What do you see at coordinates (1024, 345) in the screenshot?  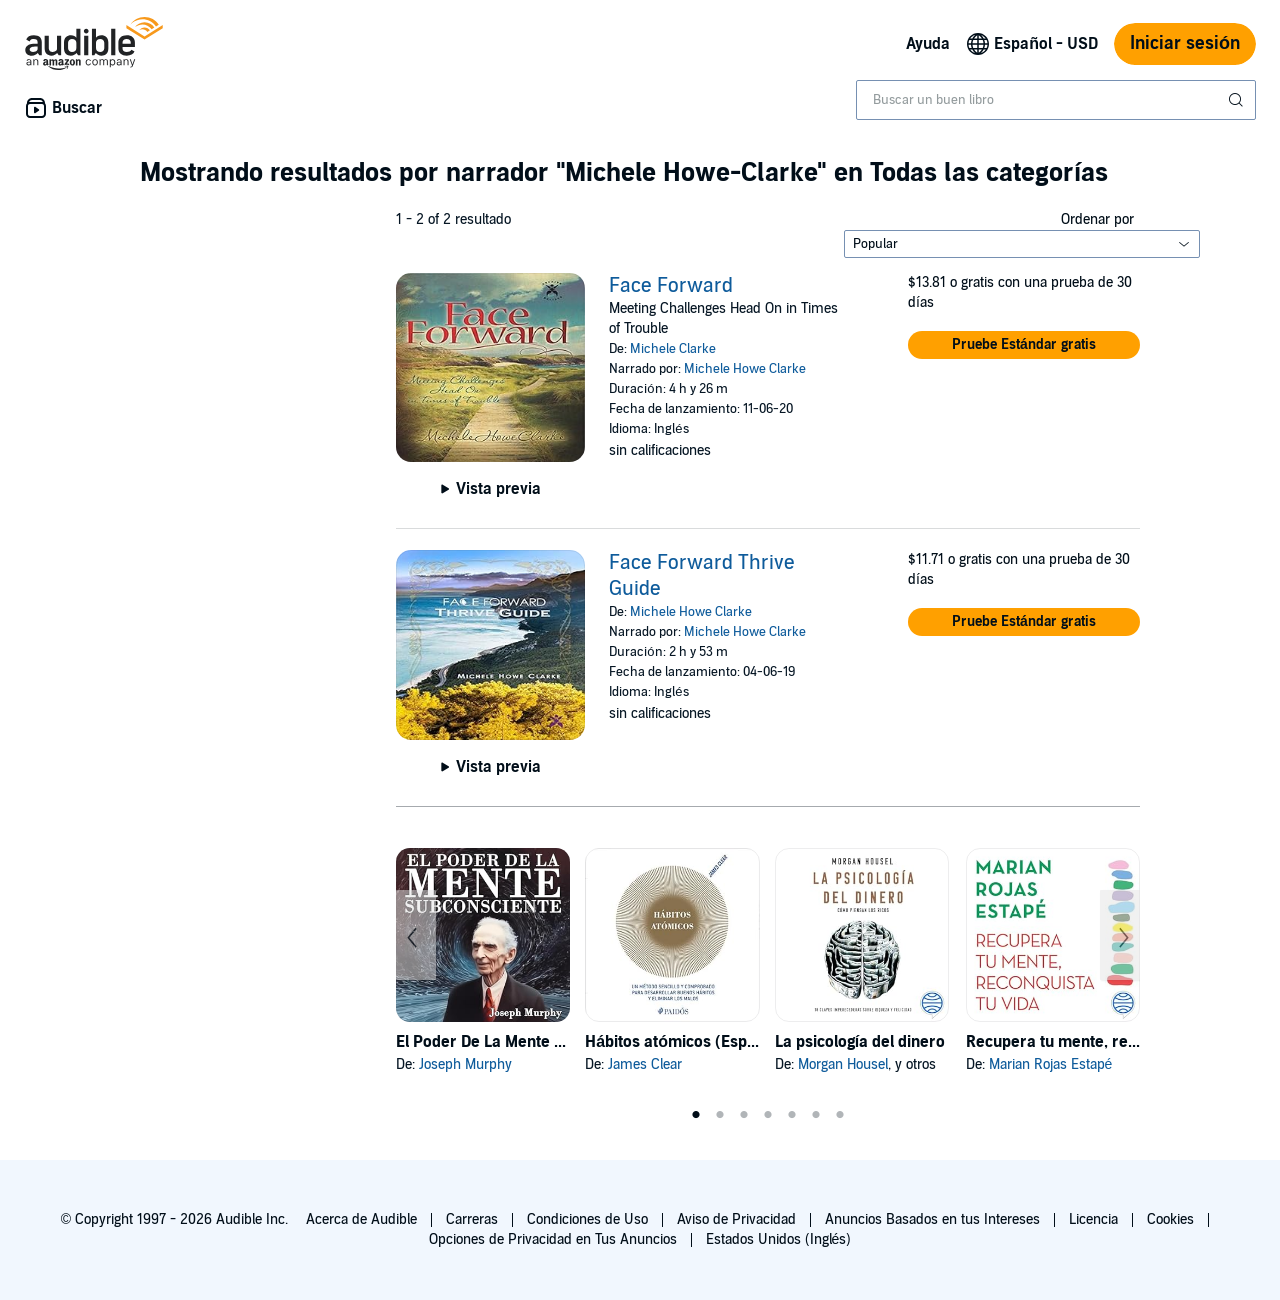 I see `[button]` at bounding box center [1024, 345].